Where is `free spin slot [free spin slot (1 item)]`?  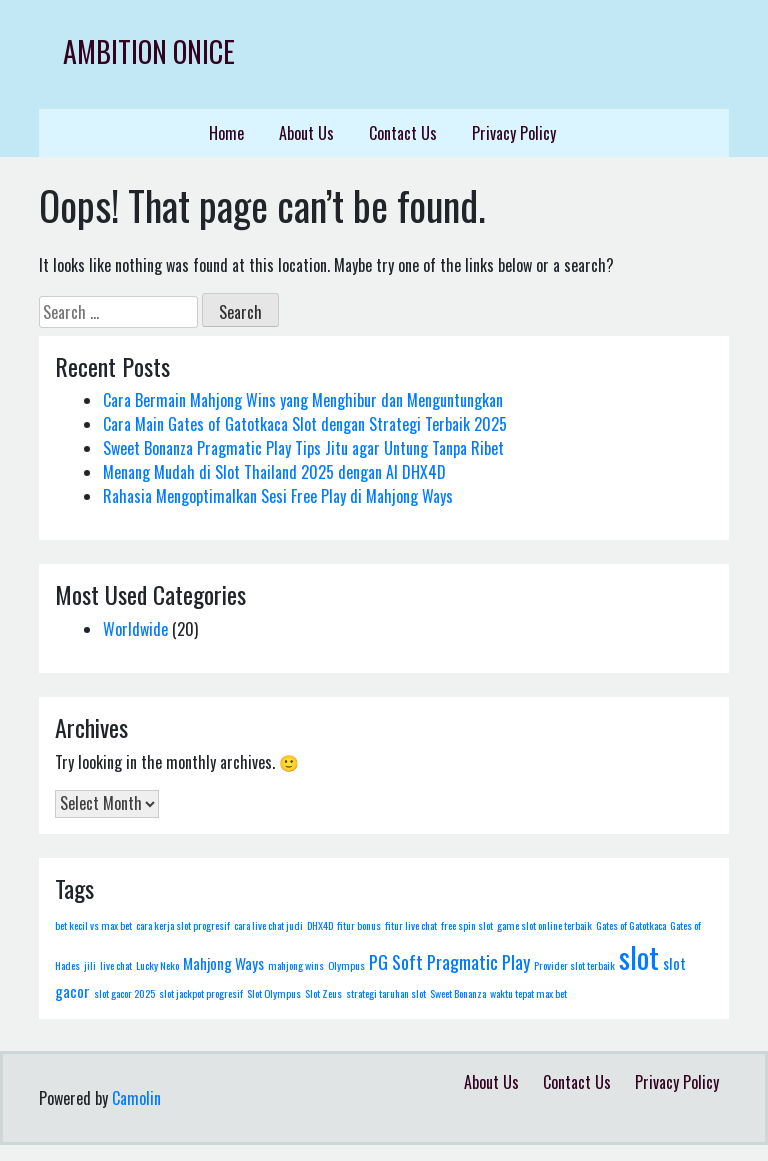
free spin slot [free spin slot (1 item)] is located at coordinates (467, 925).